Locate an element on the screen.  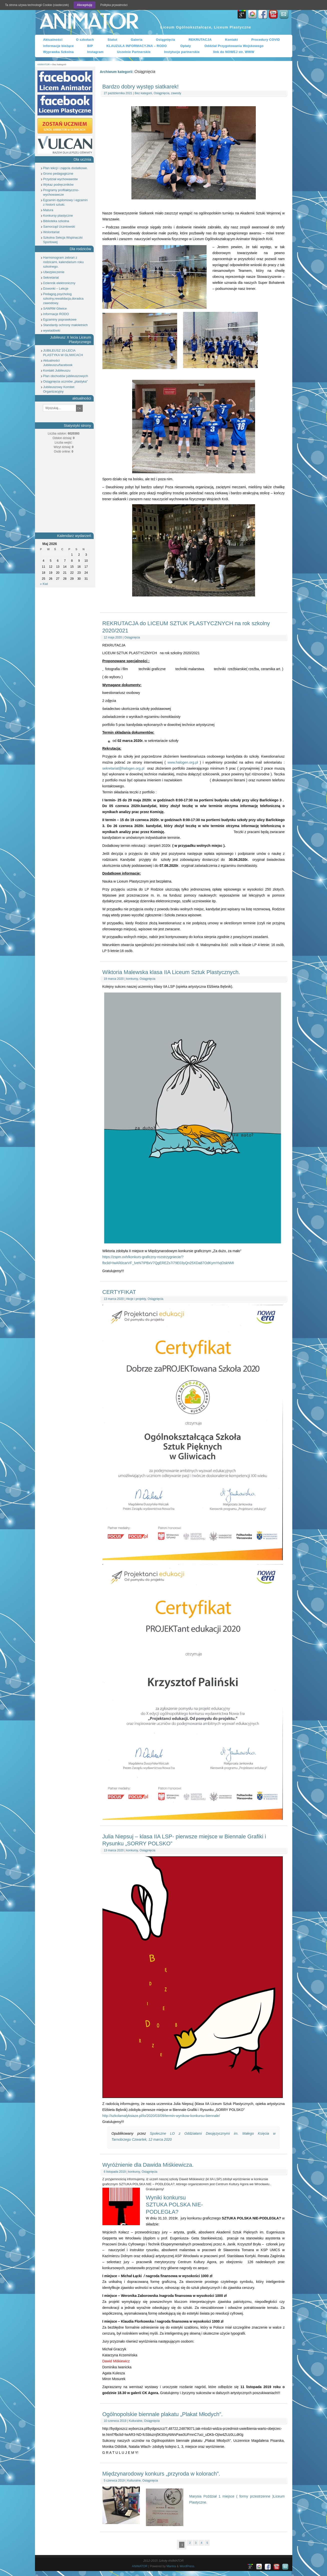
Procedury COVID is located at coordinates (265, 39).